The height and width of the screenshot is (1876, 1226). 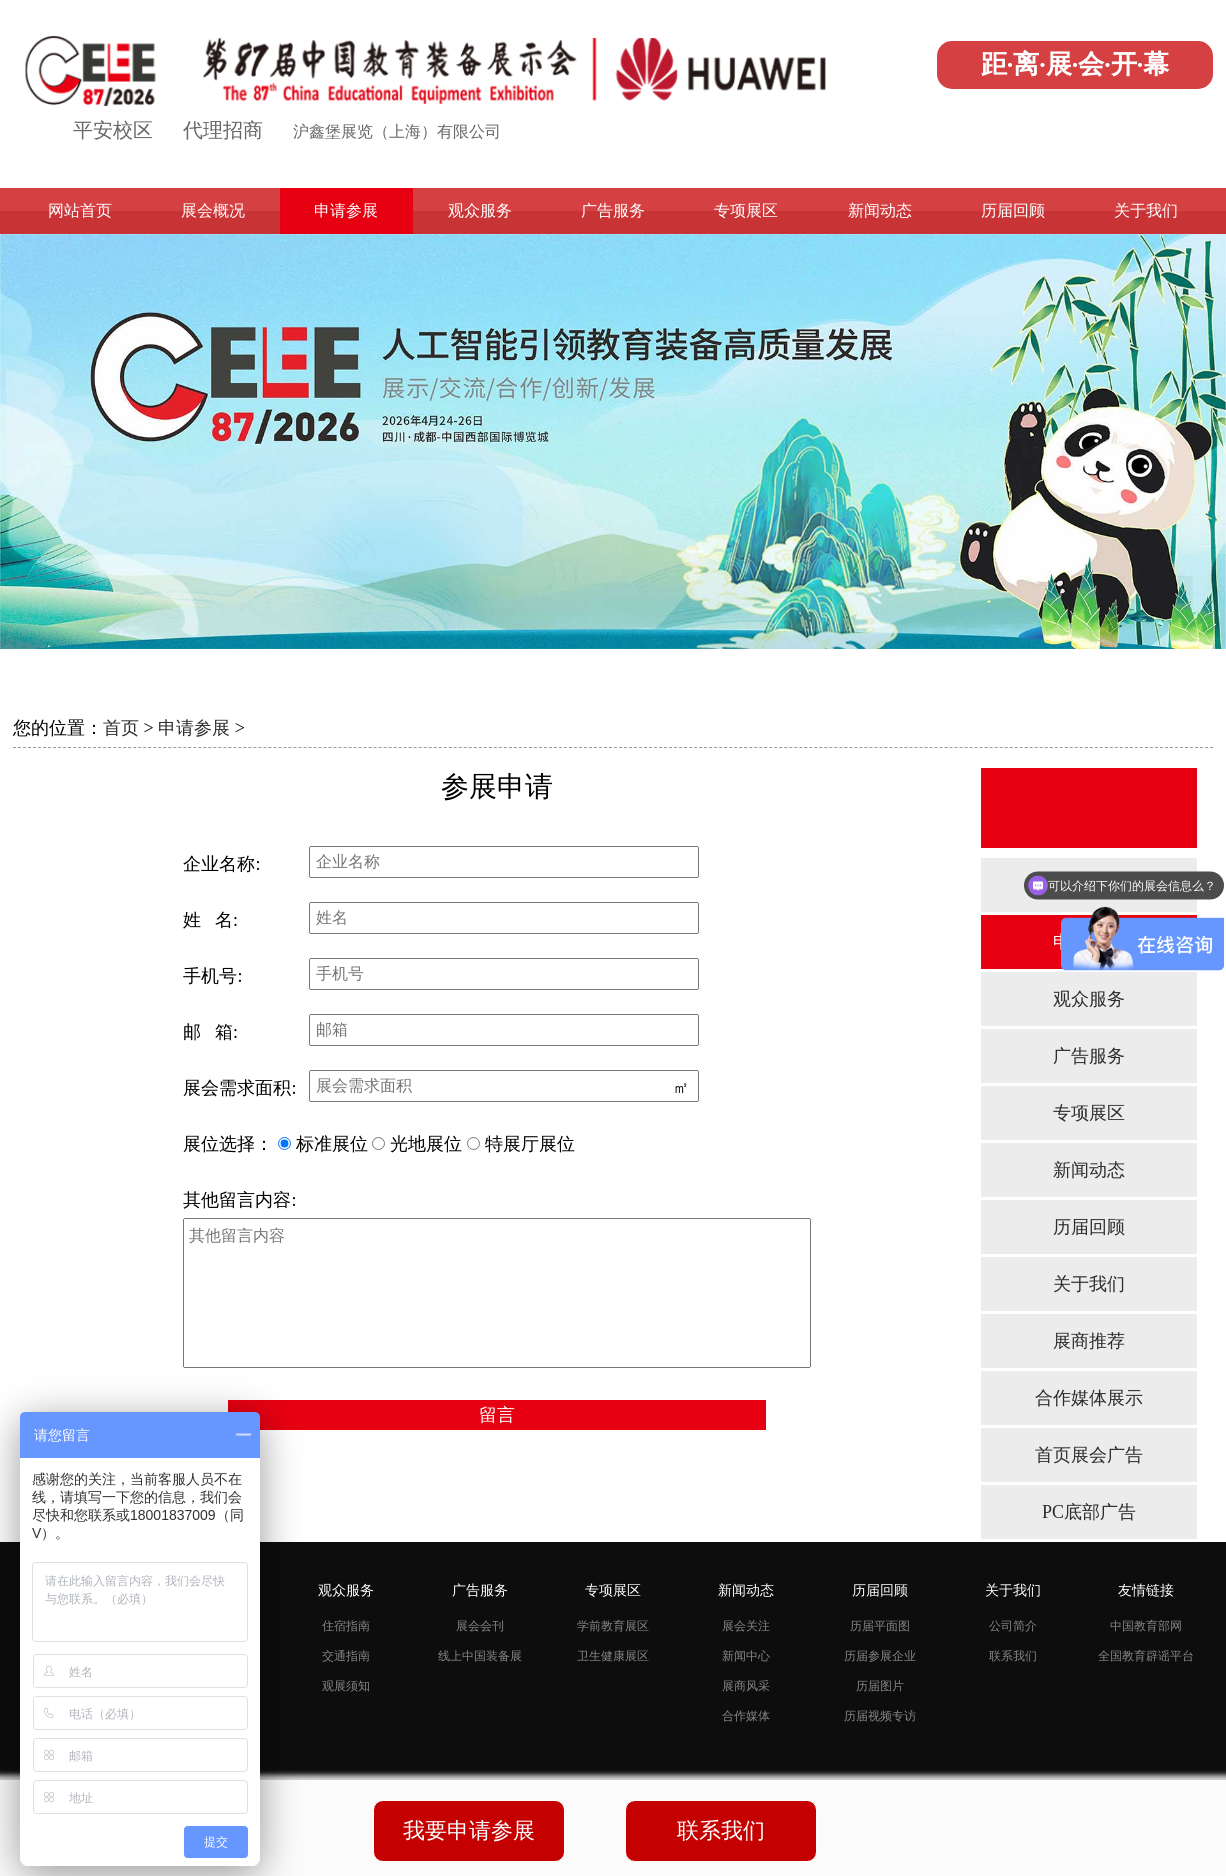 I want to click on 历届视频专访, so click(x=880, y=1716).